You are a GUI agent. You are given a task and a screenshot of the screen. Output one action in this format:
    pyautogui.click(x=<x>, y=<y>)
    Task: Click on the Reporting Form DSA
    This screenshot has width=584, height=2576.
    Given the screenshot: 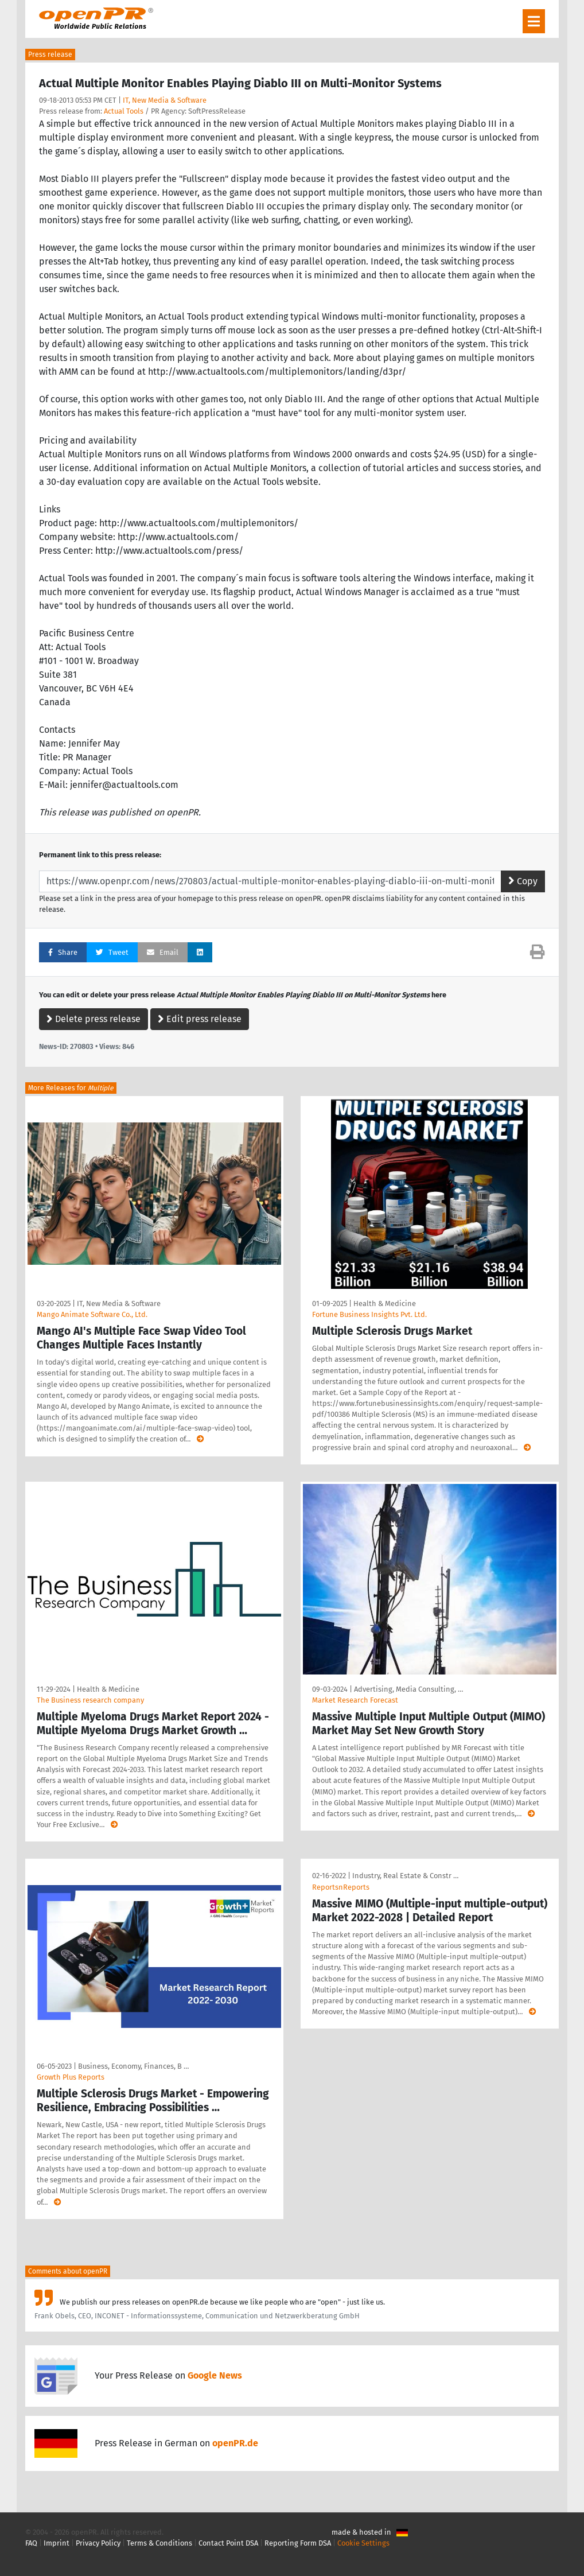 What is the action you would take?
    pyautogui.click(x=297, y=2543)
    